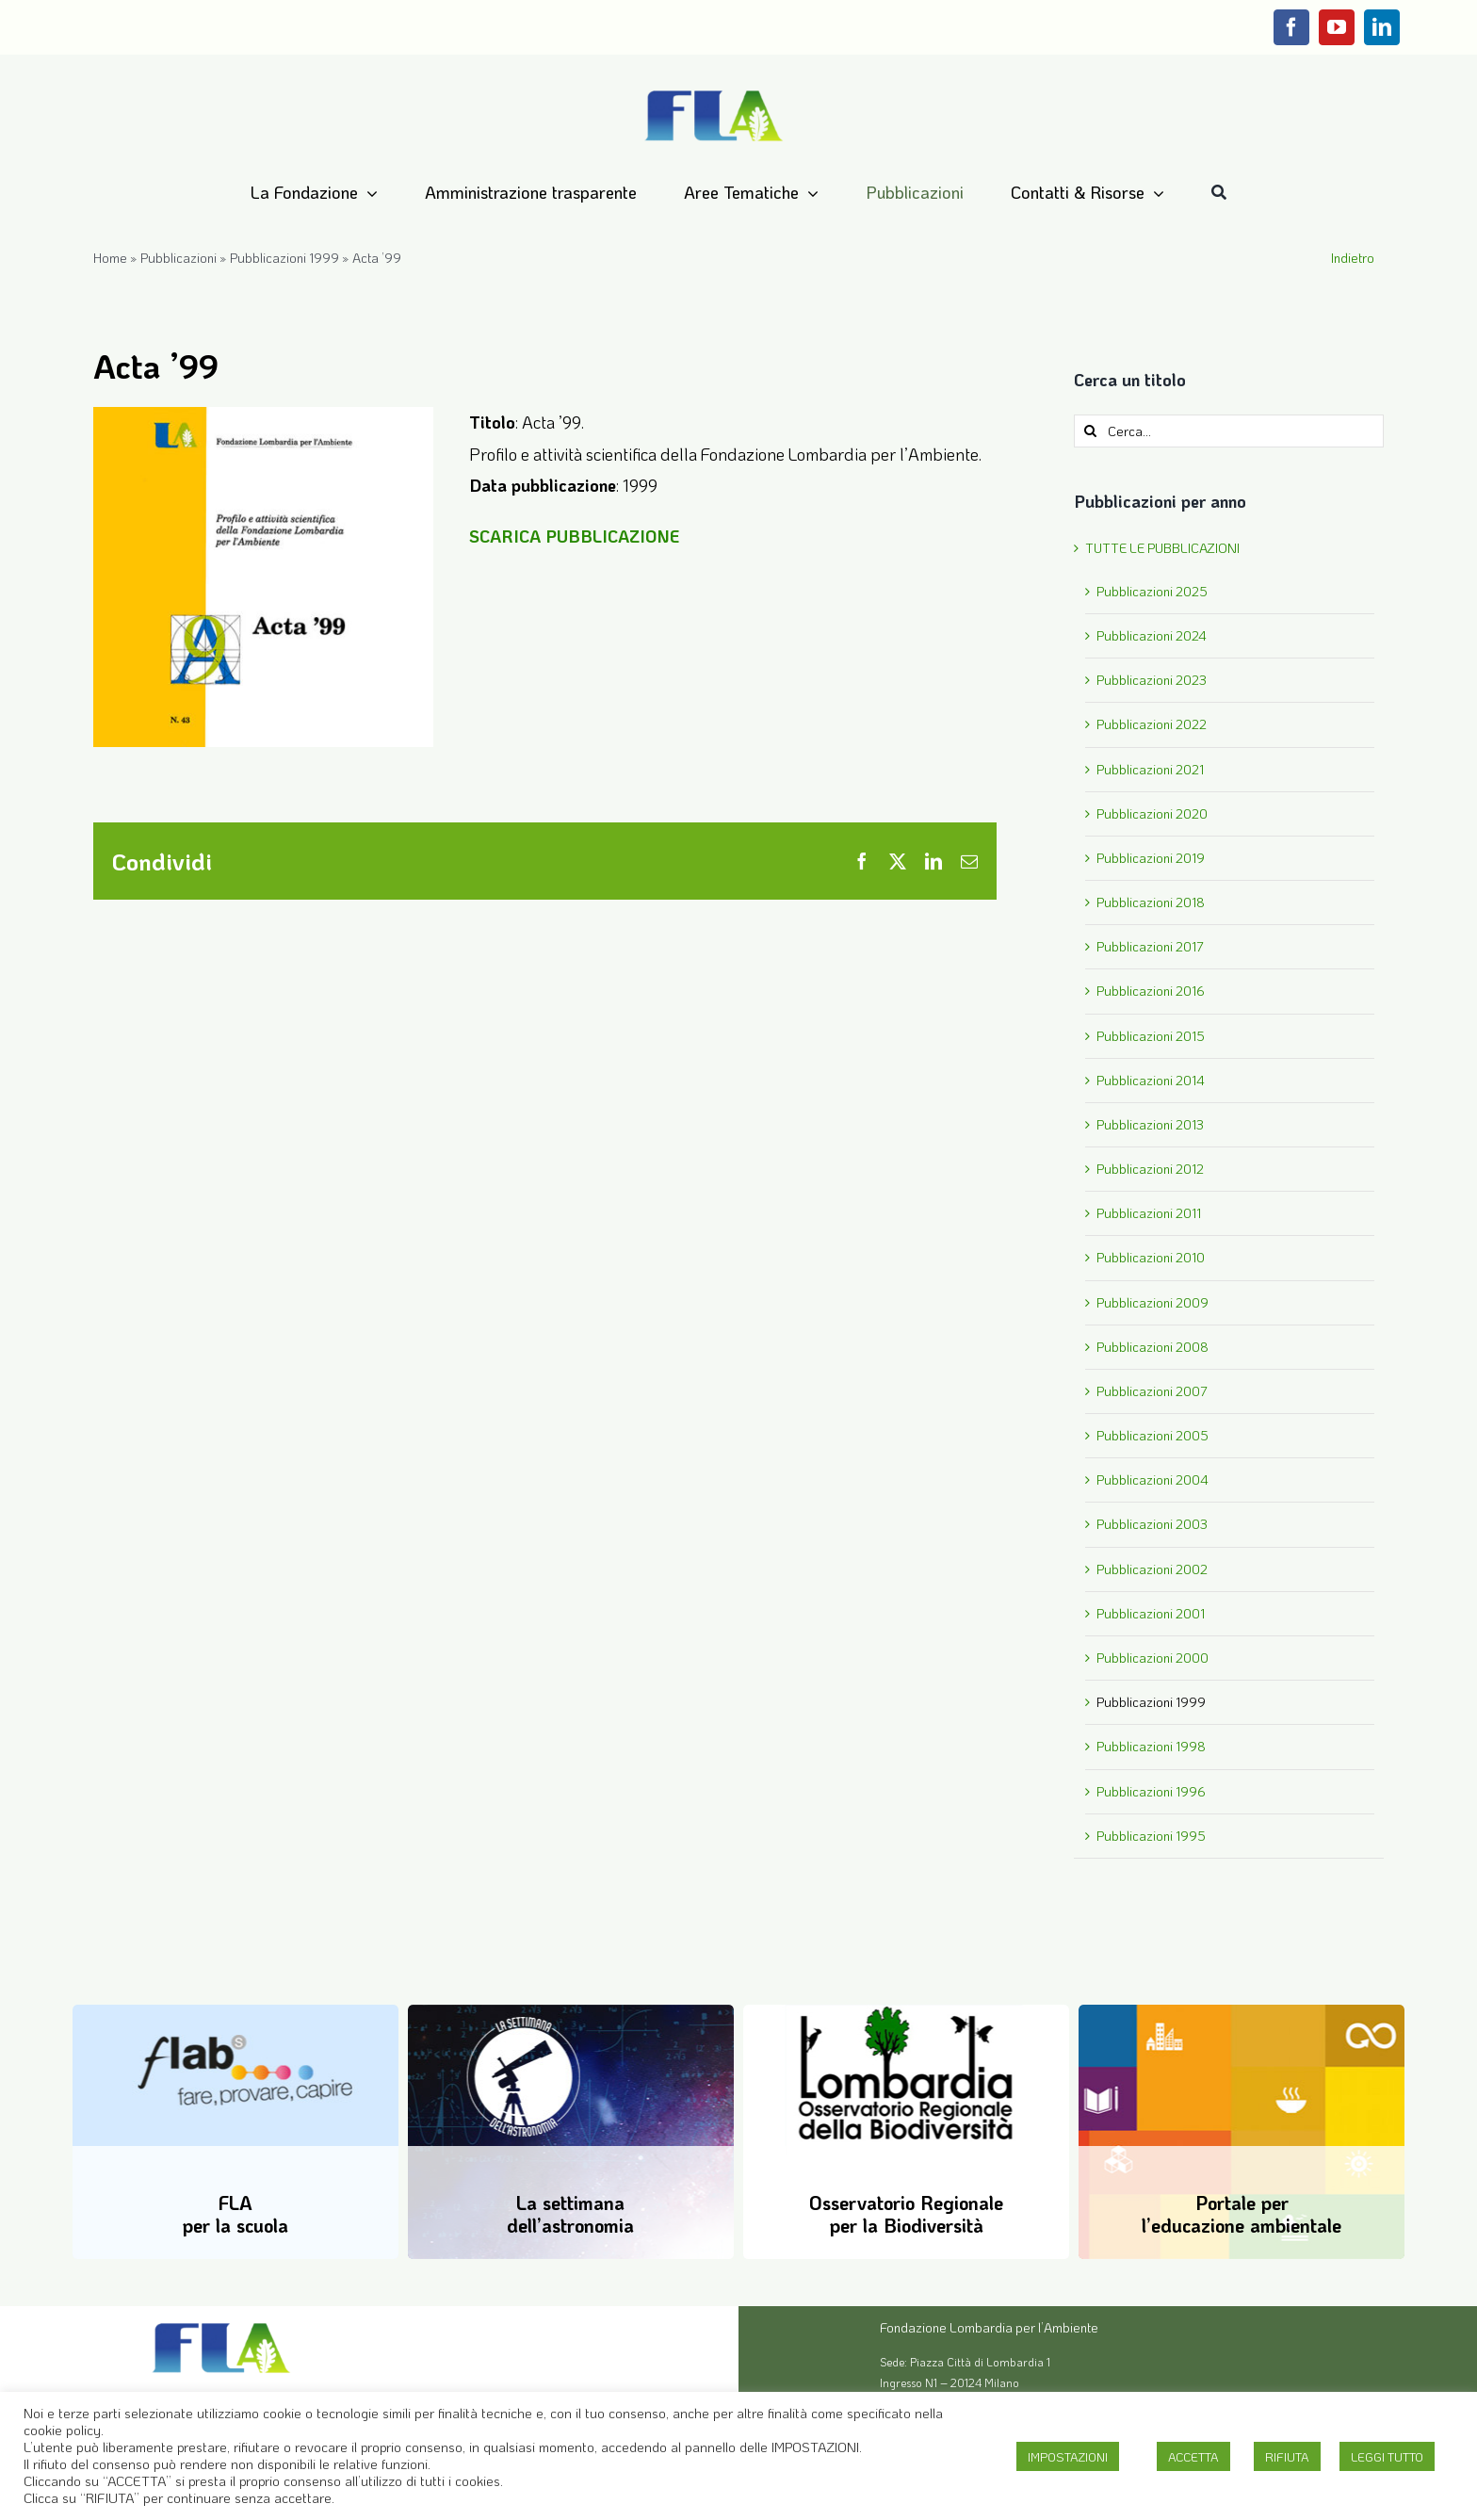 Image resolution: width=1477 pixels, height=2520 pixels. What do you see at coordinates (1162, 548) in the screenshot?
I see `TUTTE LE PUBBLICAZIONI` at bounding box center [1162, 548].